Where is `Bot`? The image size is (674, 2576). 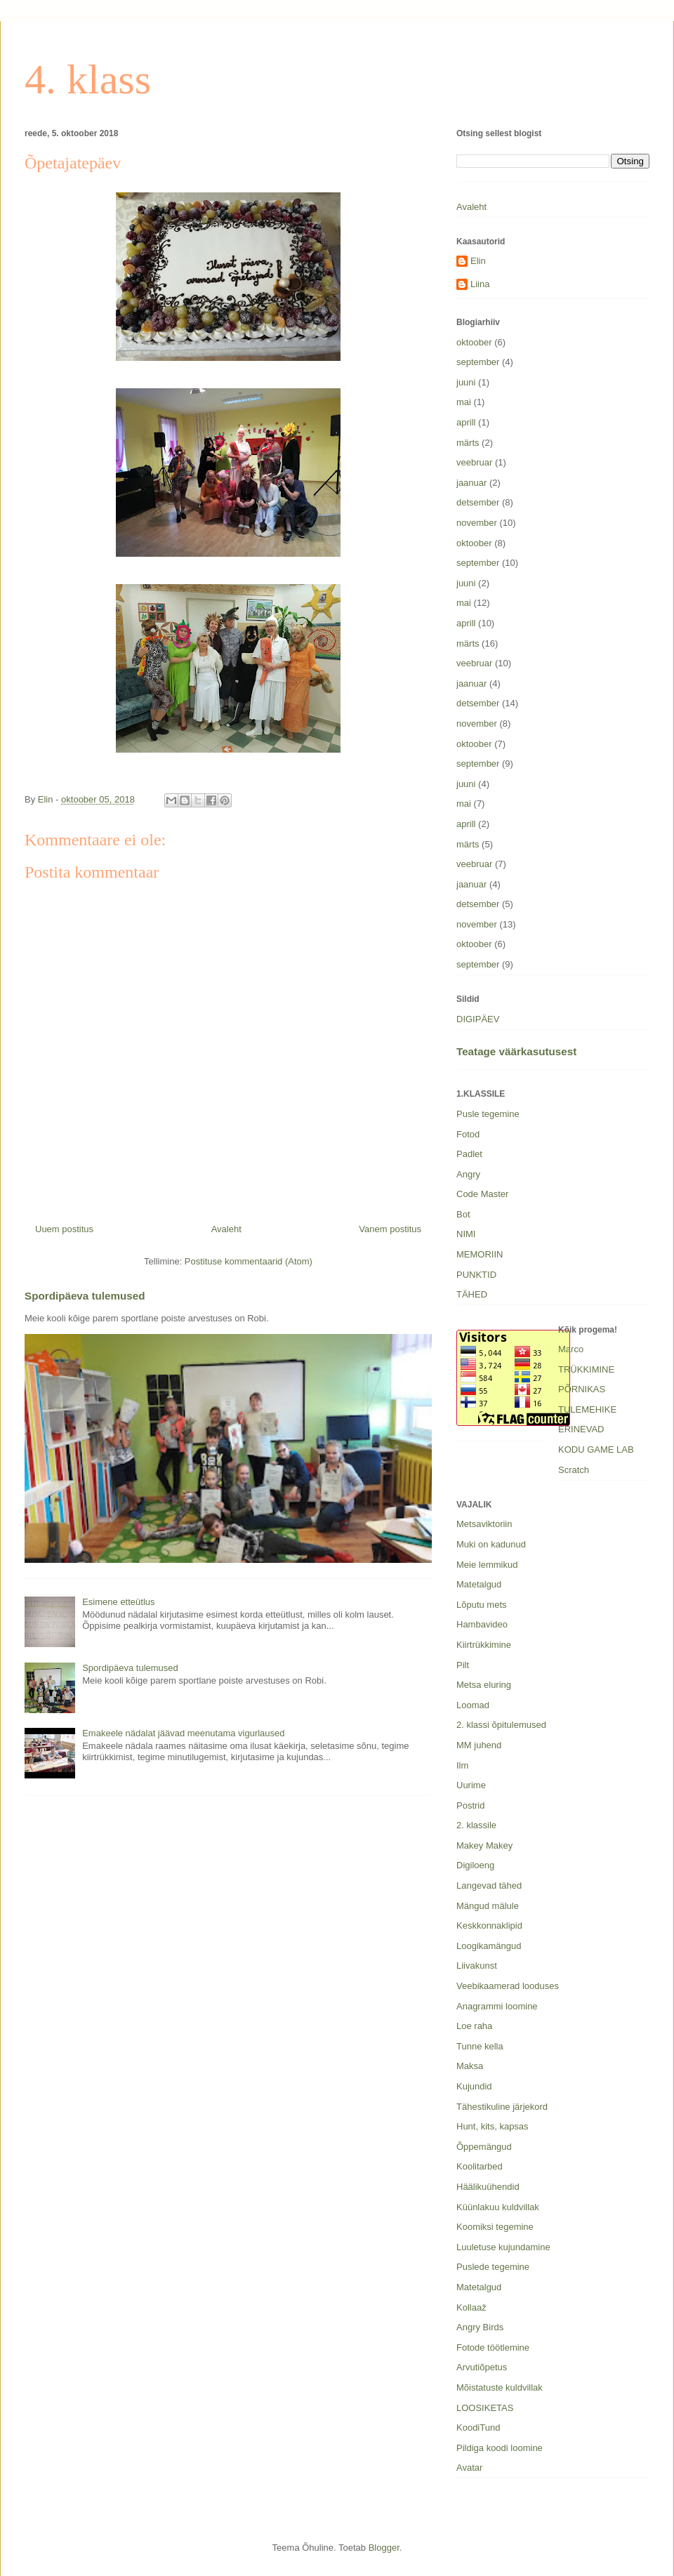
Bot is located at coordinates (463, 1214).